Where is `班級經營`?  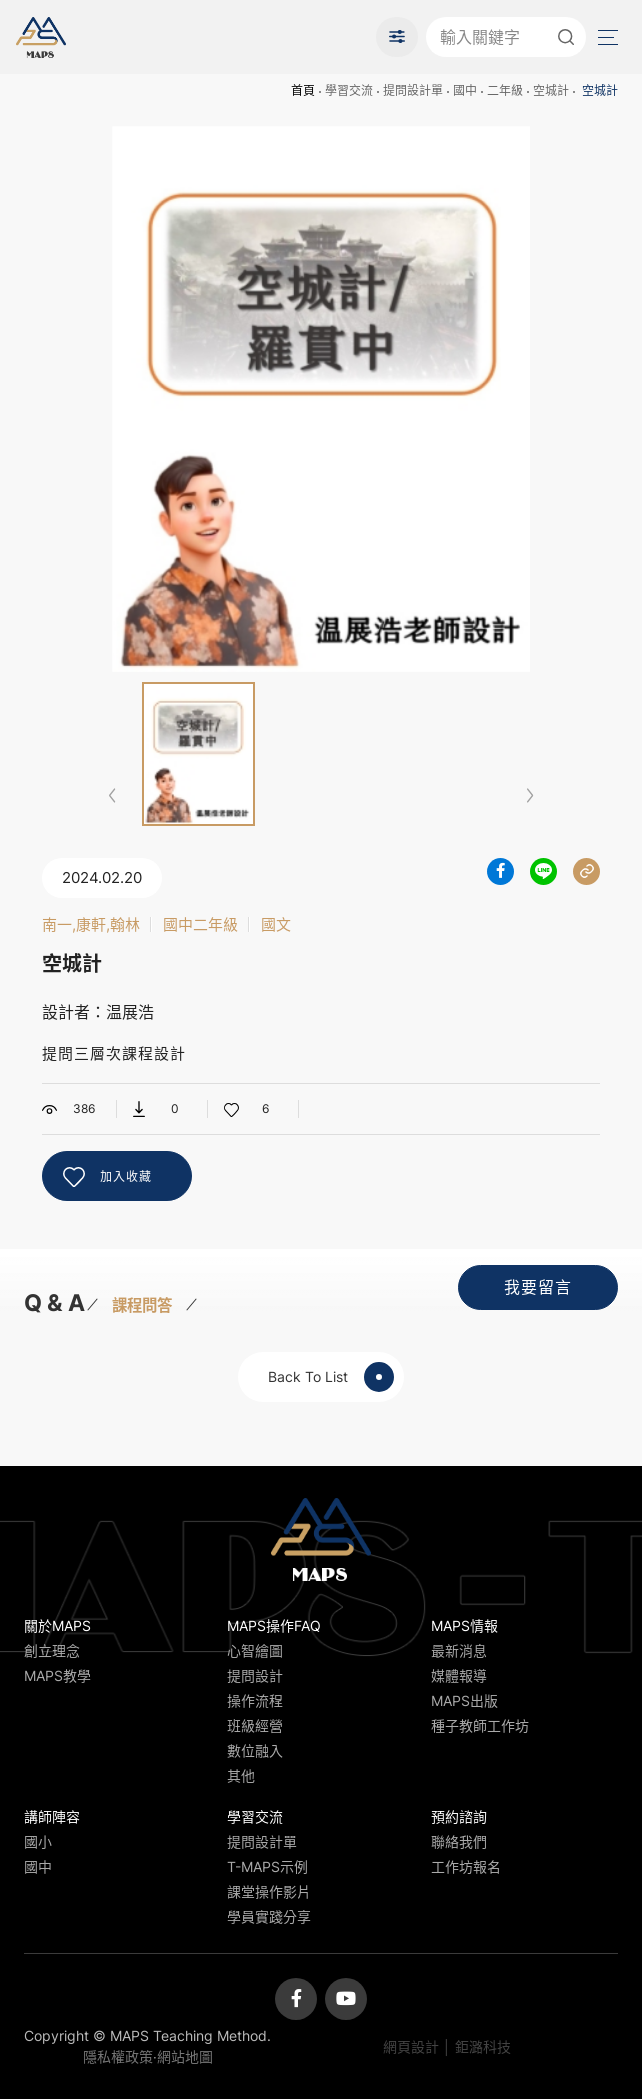
班級經營 is located at coordinates (255, 1725).